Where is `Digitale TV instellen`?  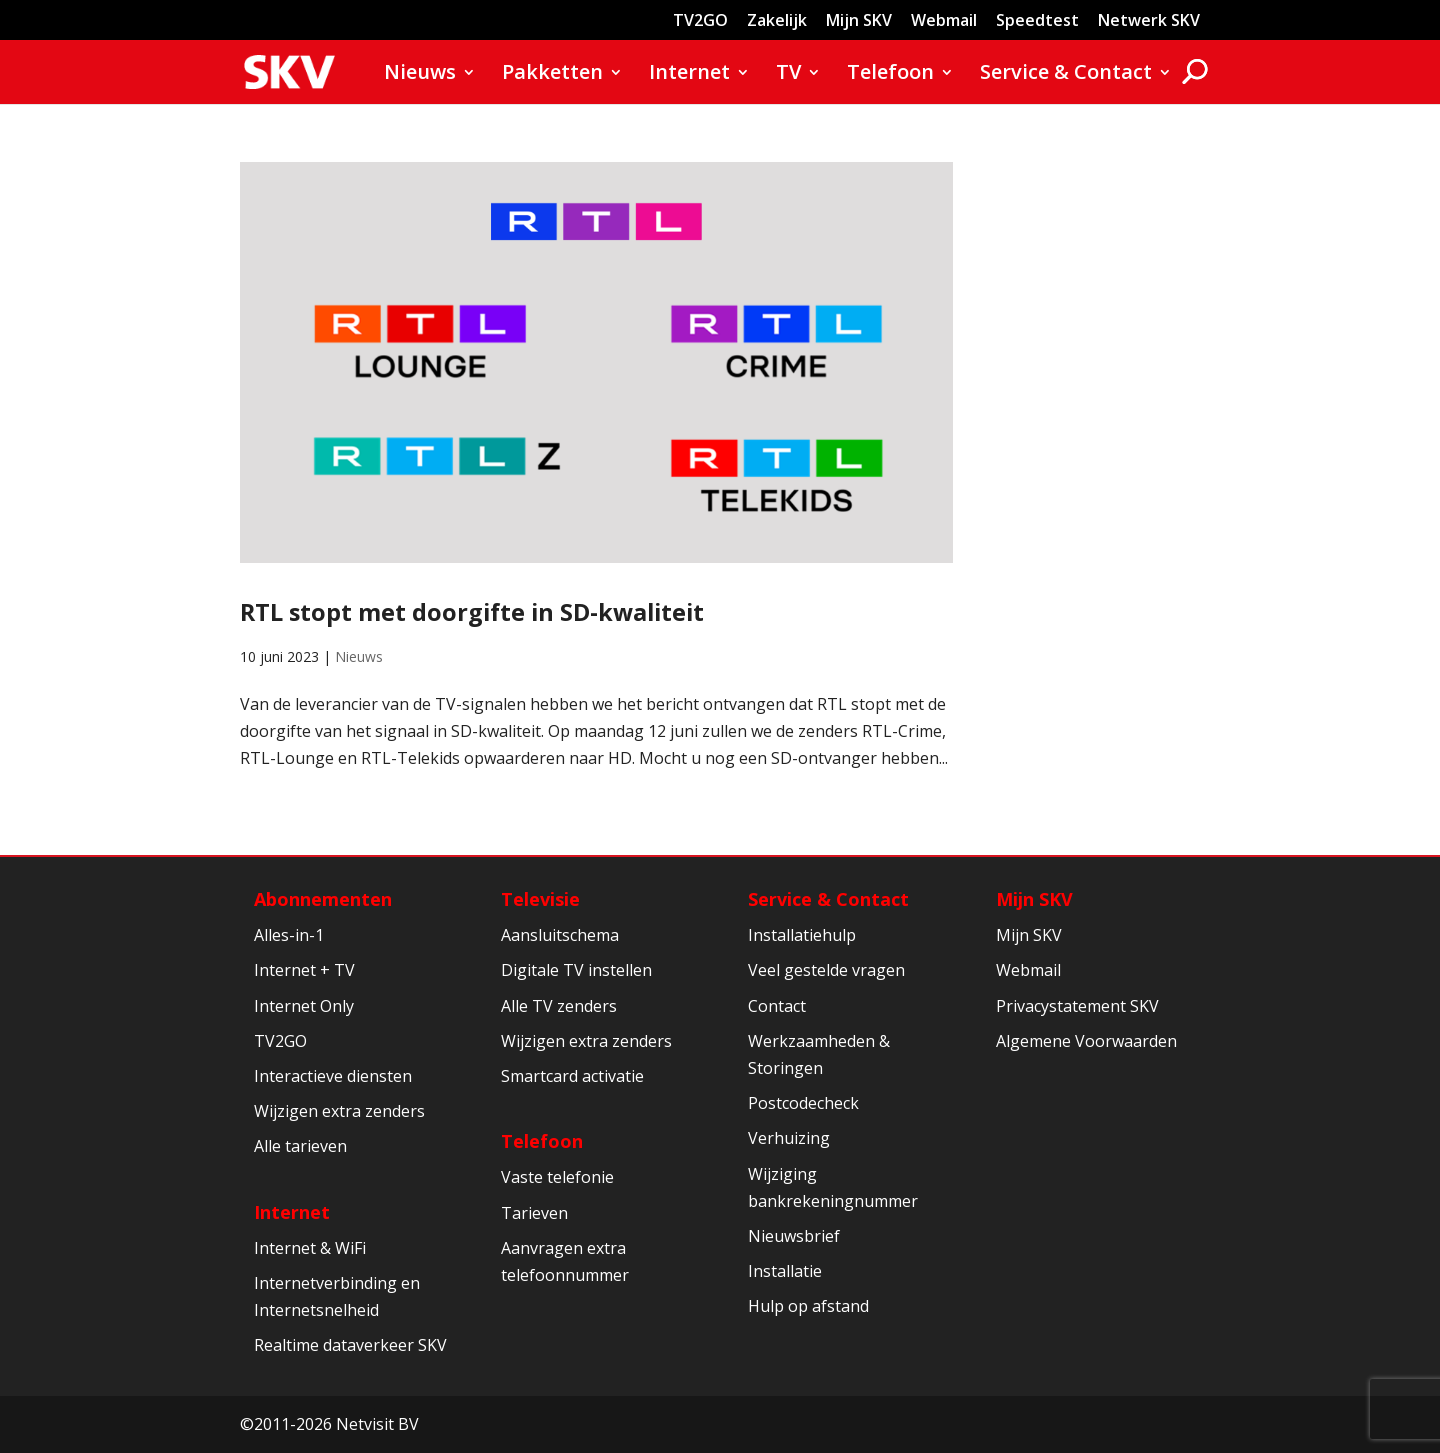
Digitale TV instellen is located at coordinates (576, 970).